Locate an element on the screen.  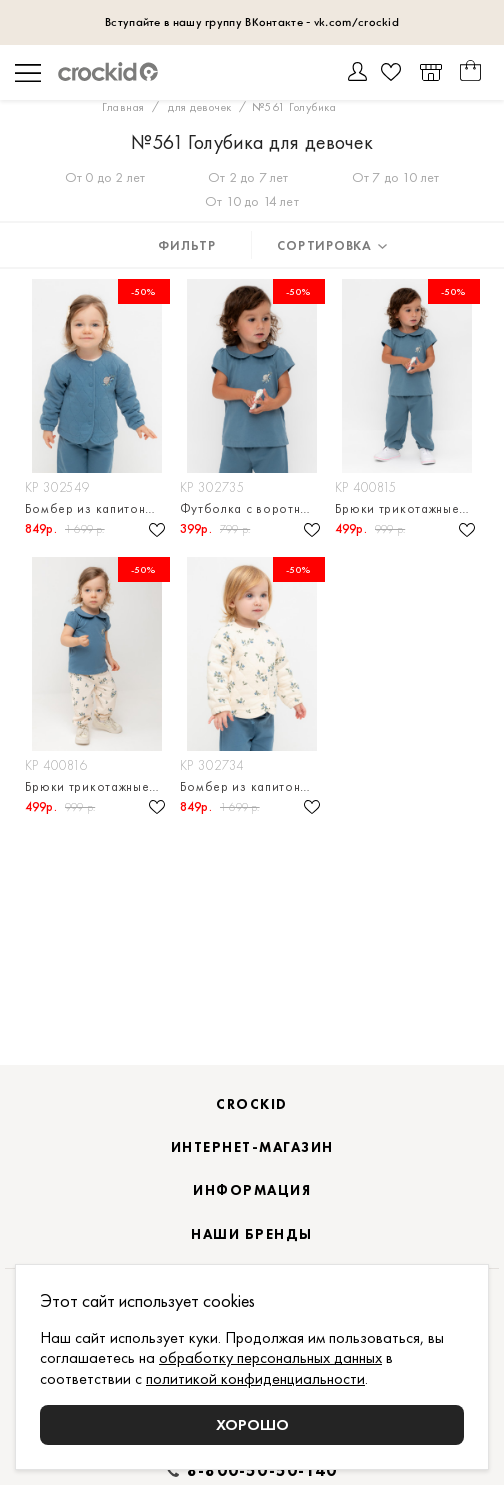
8-800-50-50-140 is located at coordinates (262, 1471).